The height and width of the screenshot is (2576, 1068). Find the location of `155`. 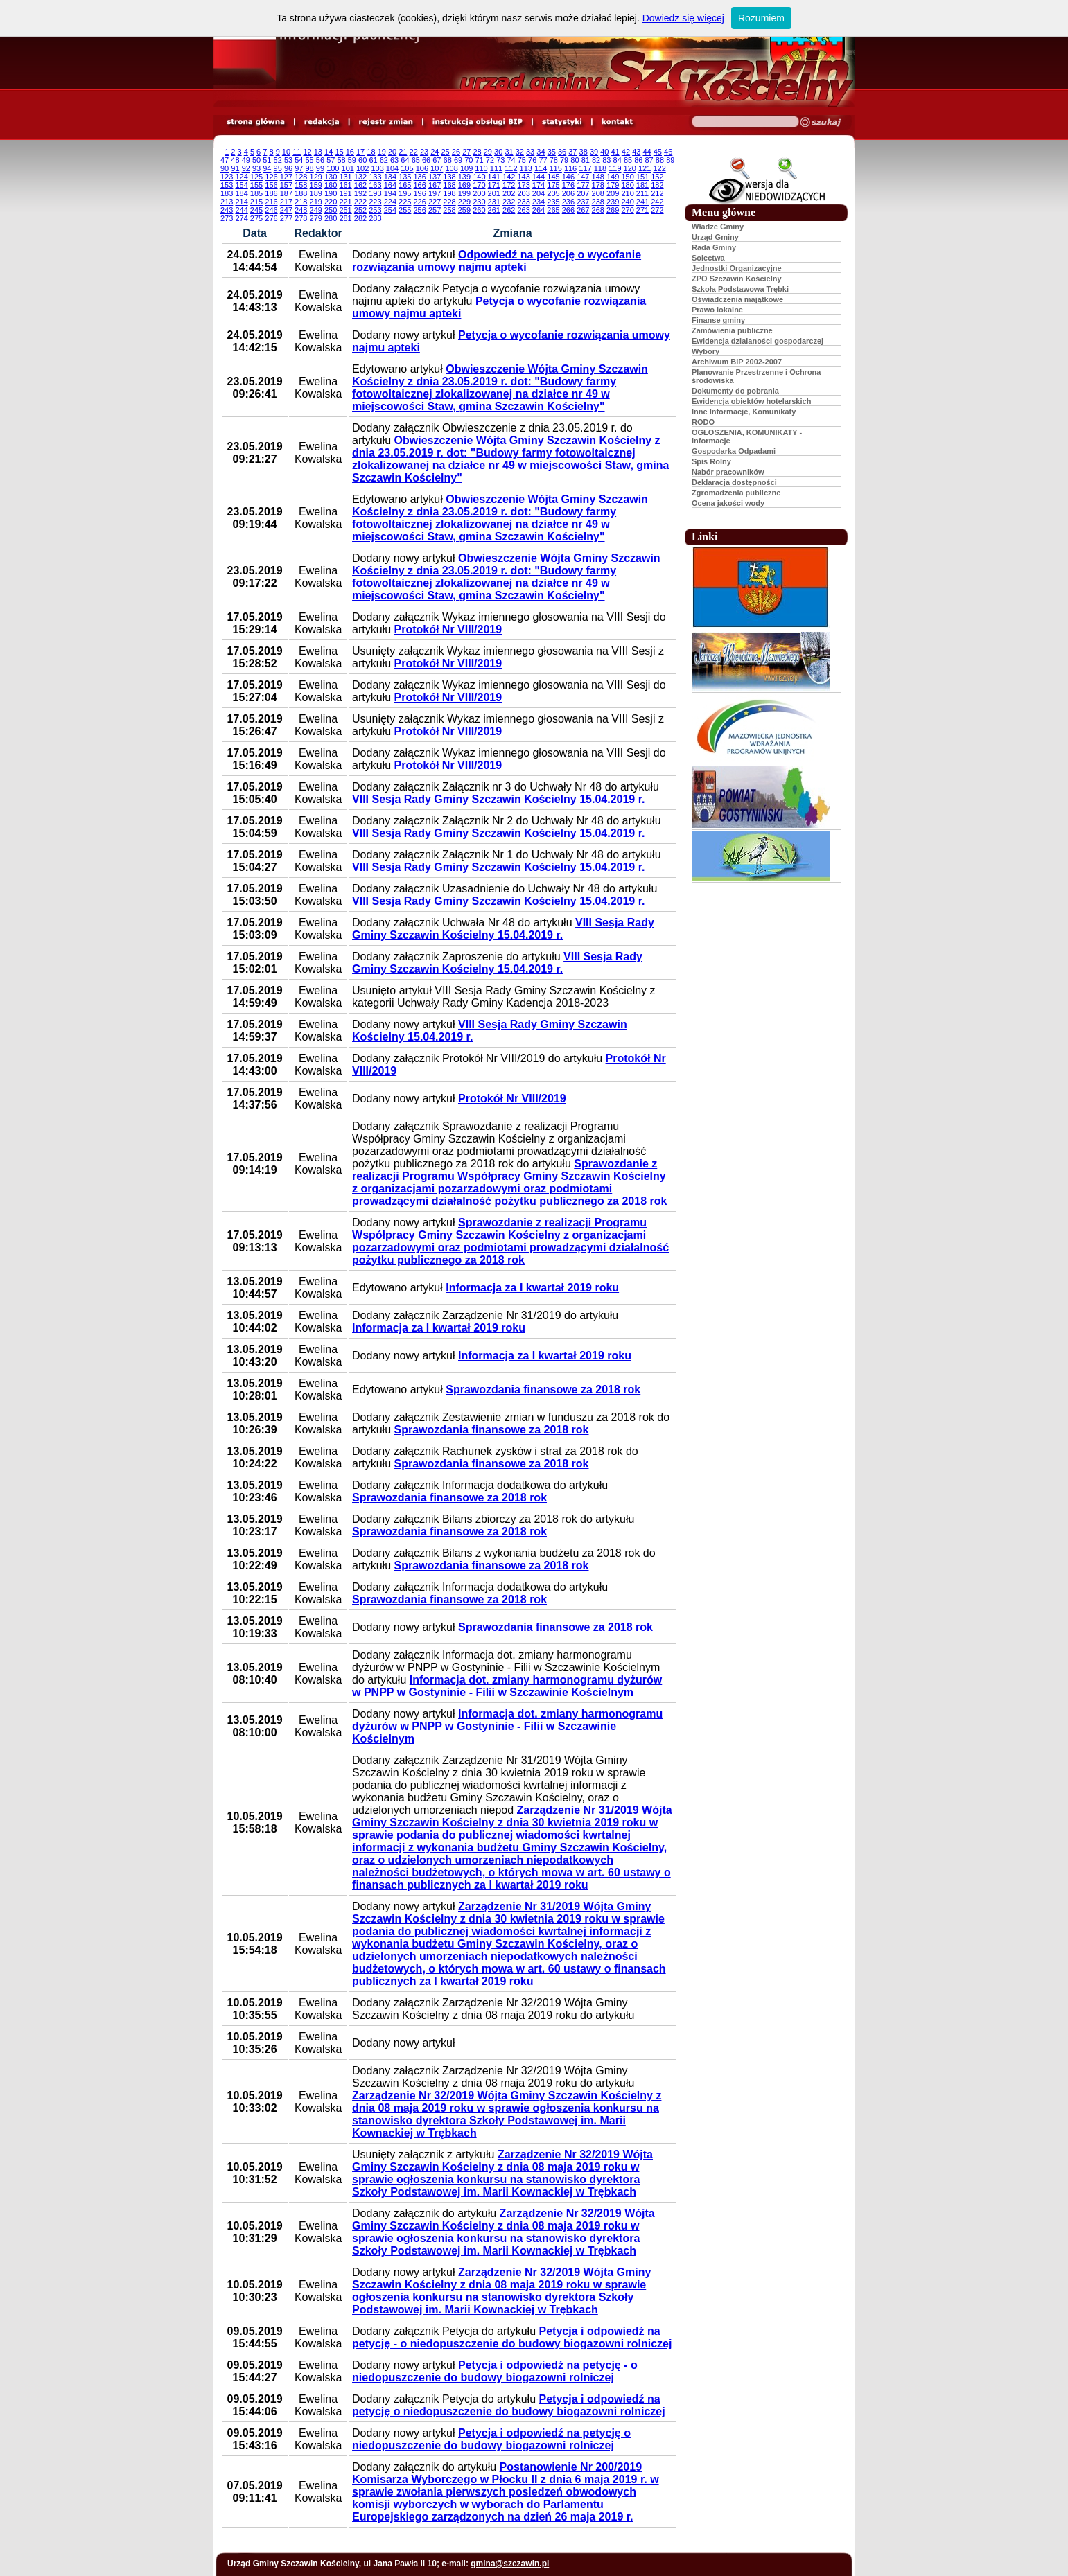

155 is located at coordinates (256, 185).